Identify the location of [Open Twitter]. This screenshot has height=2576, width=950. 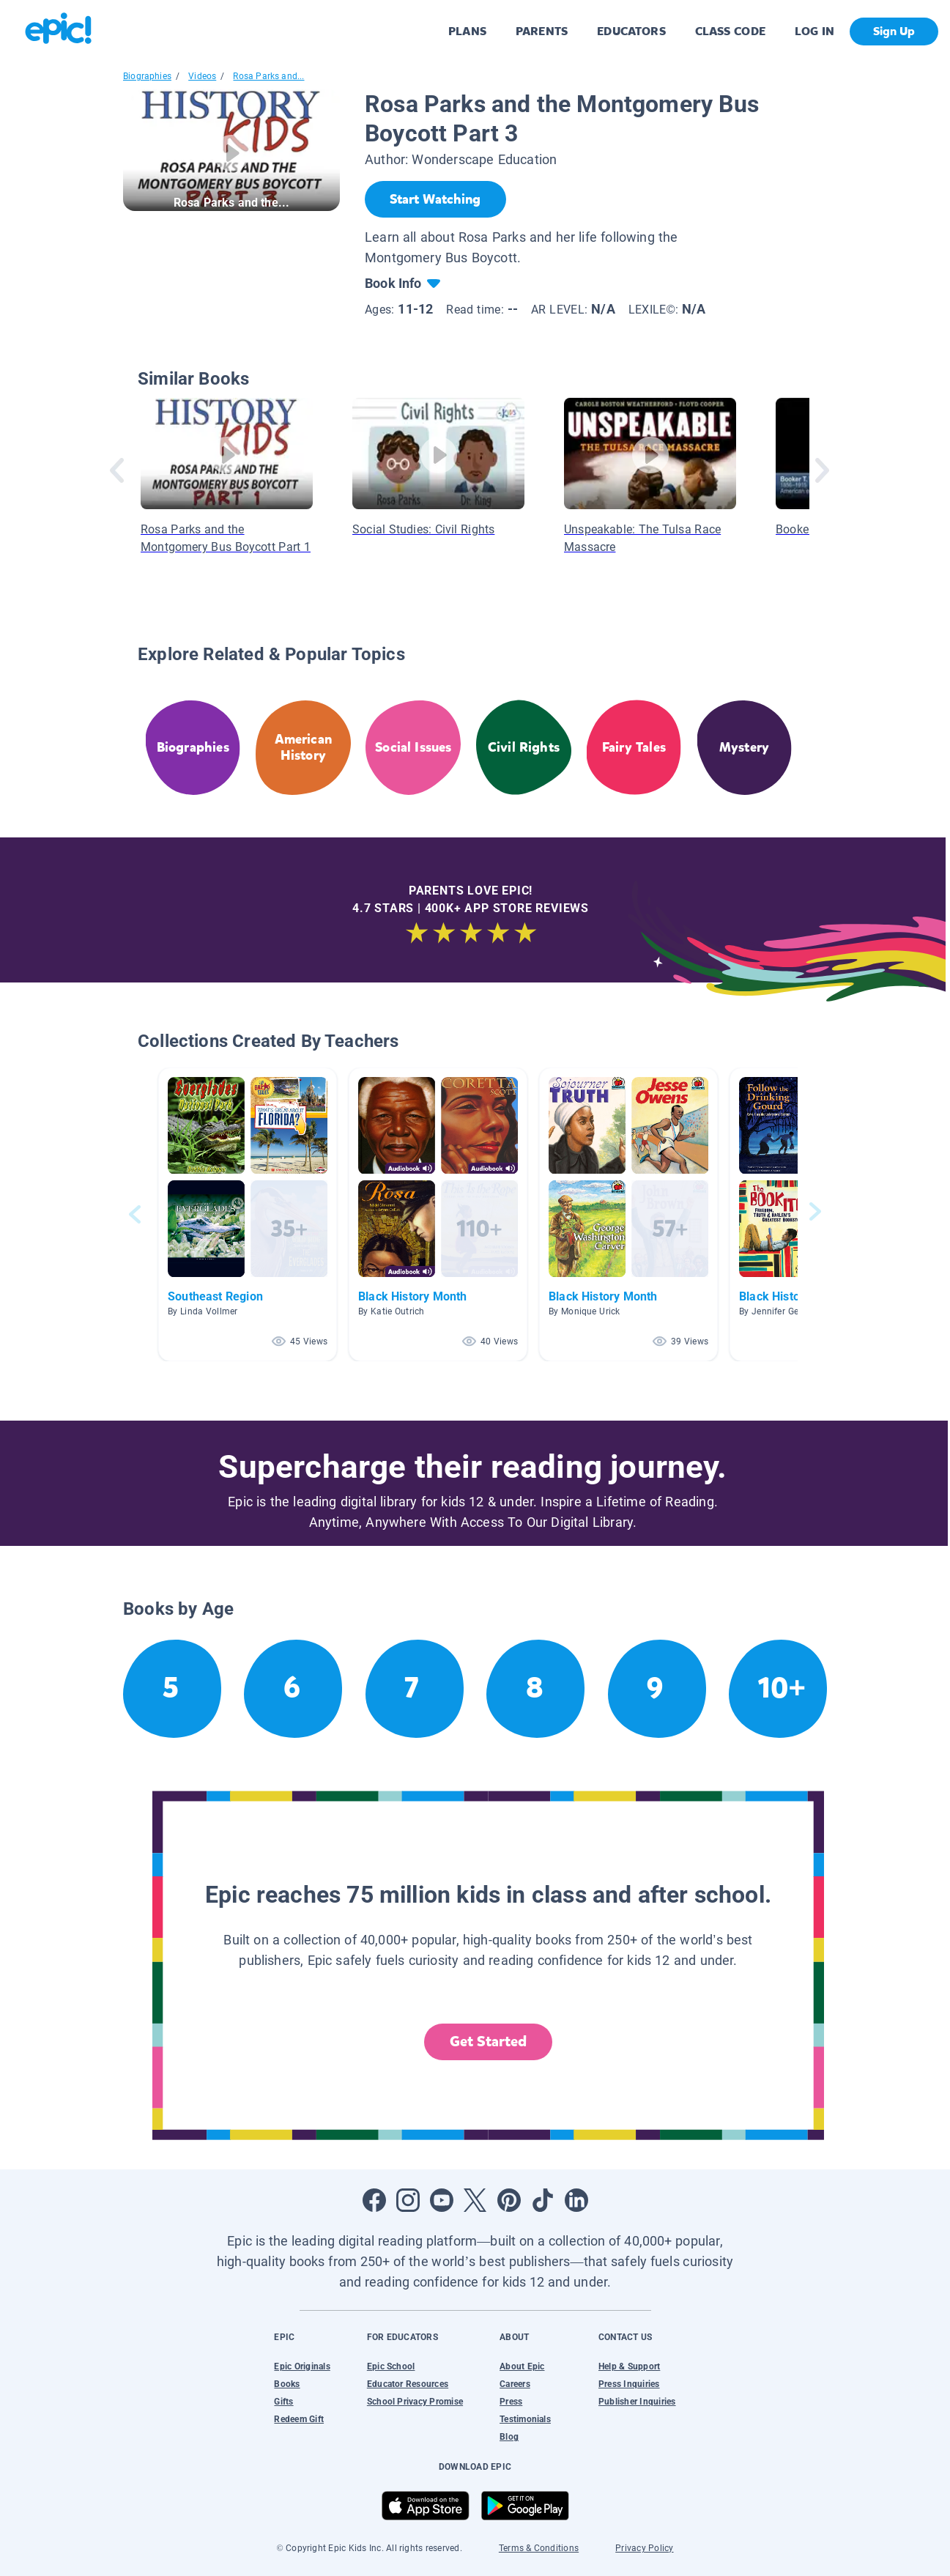
(475, 2200).